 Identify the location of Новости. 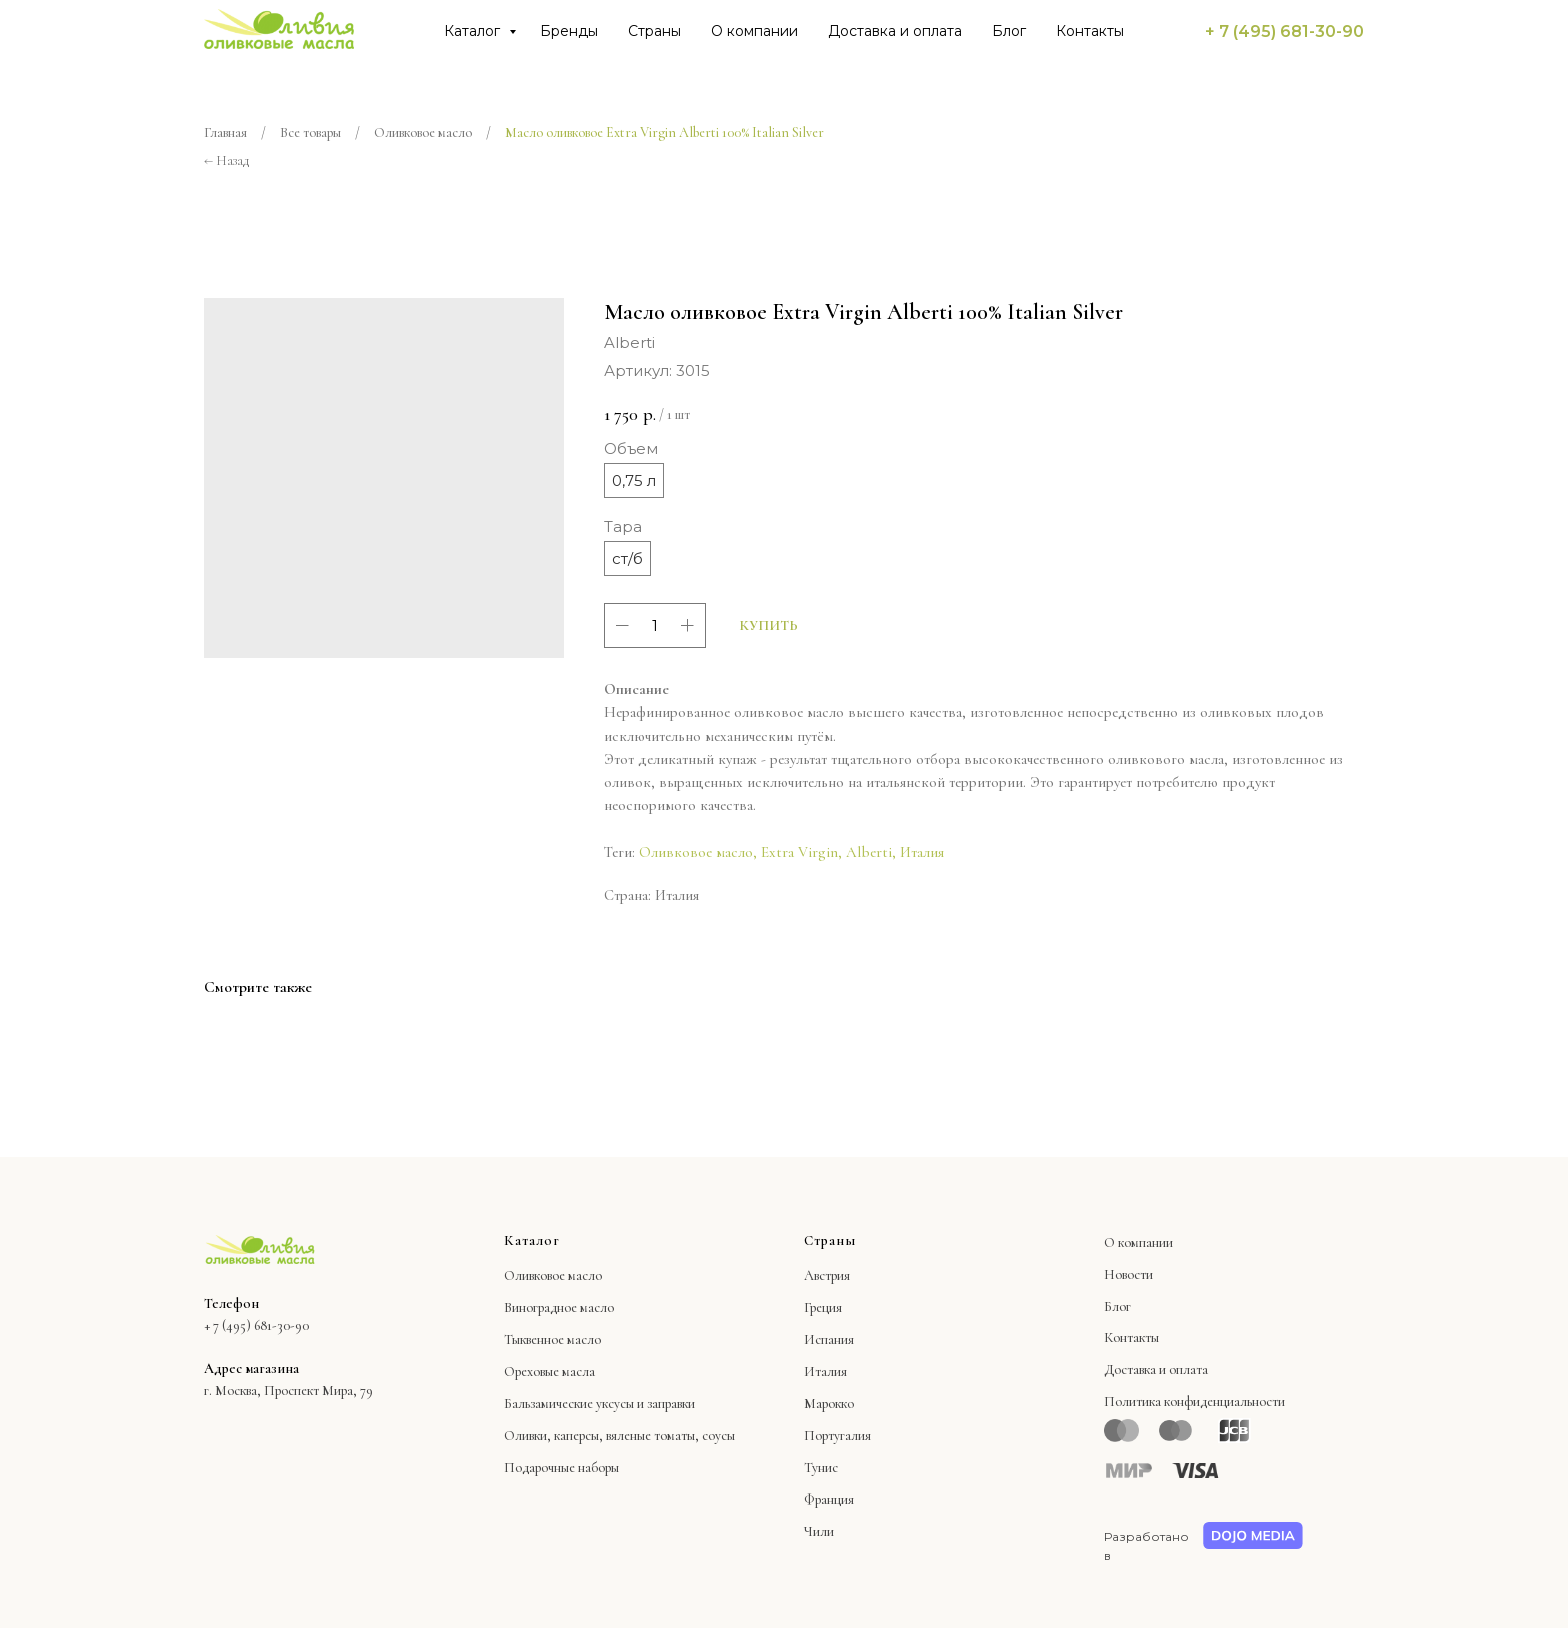
(1128, 1274).